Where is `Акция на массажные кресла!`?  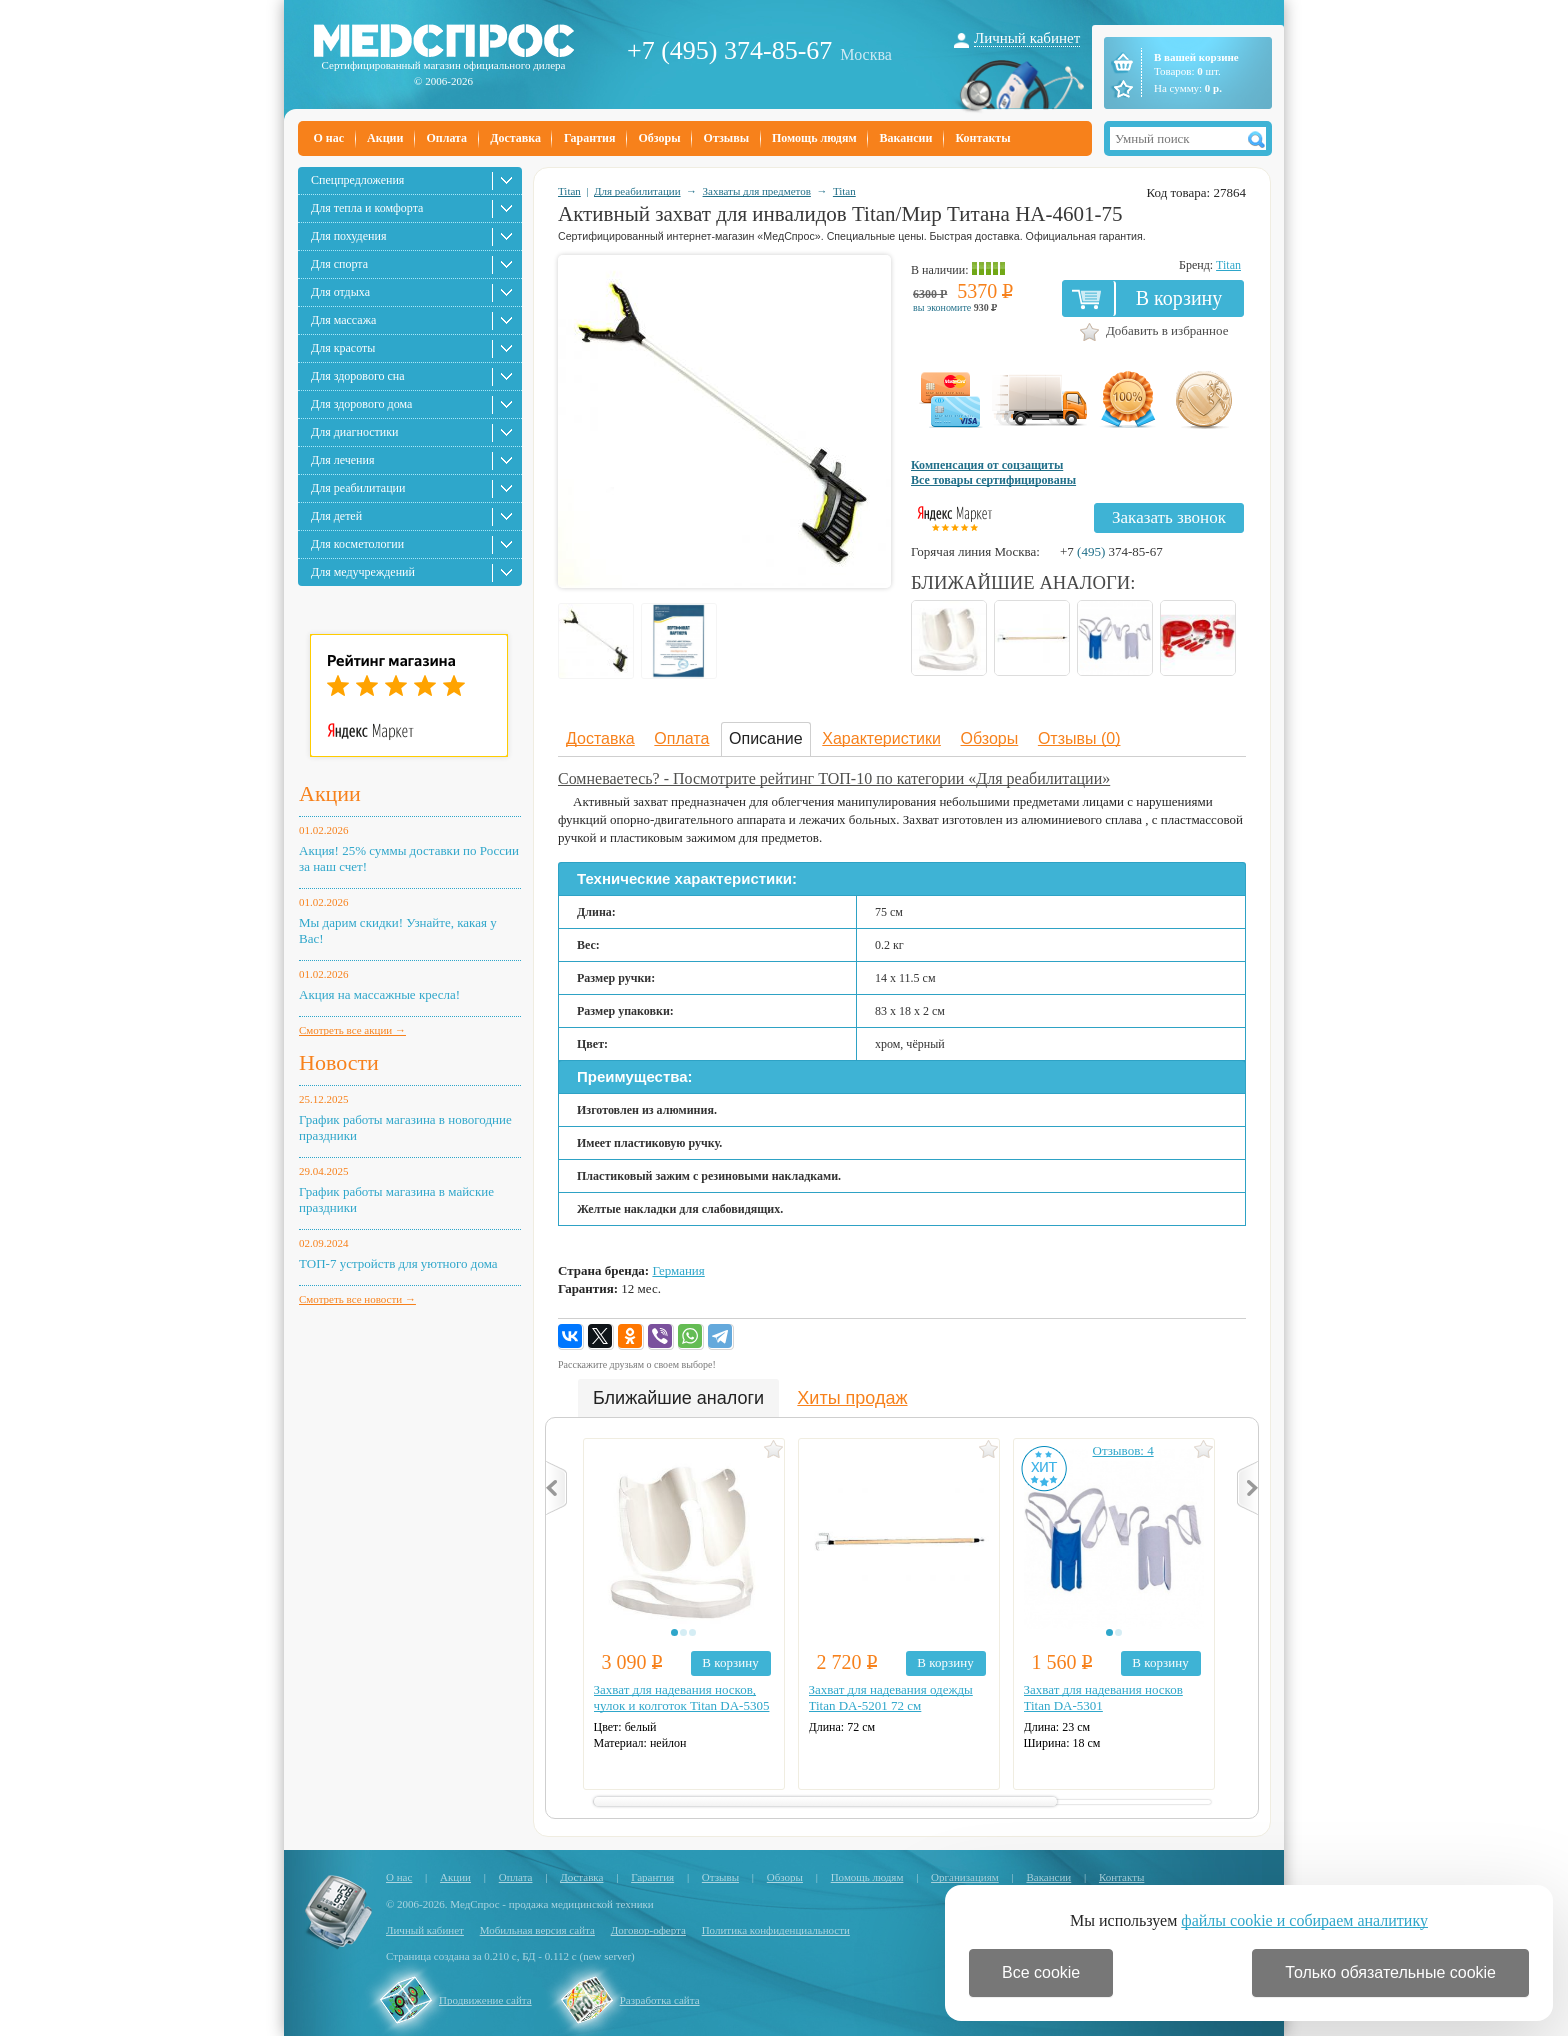 Акция на массажные кресла! is located at coordinates (379, 994).